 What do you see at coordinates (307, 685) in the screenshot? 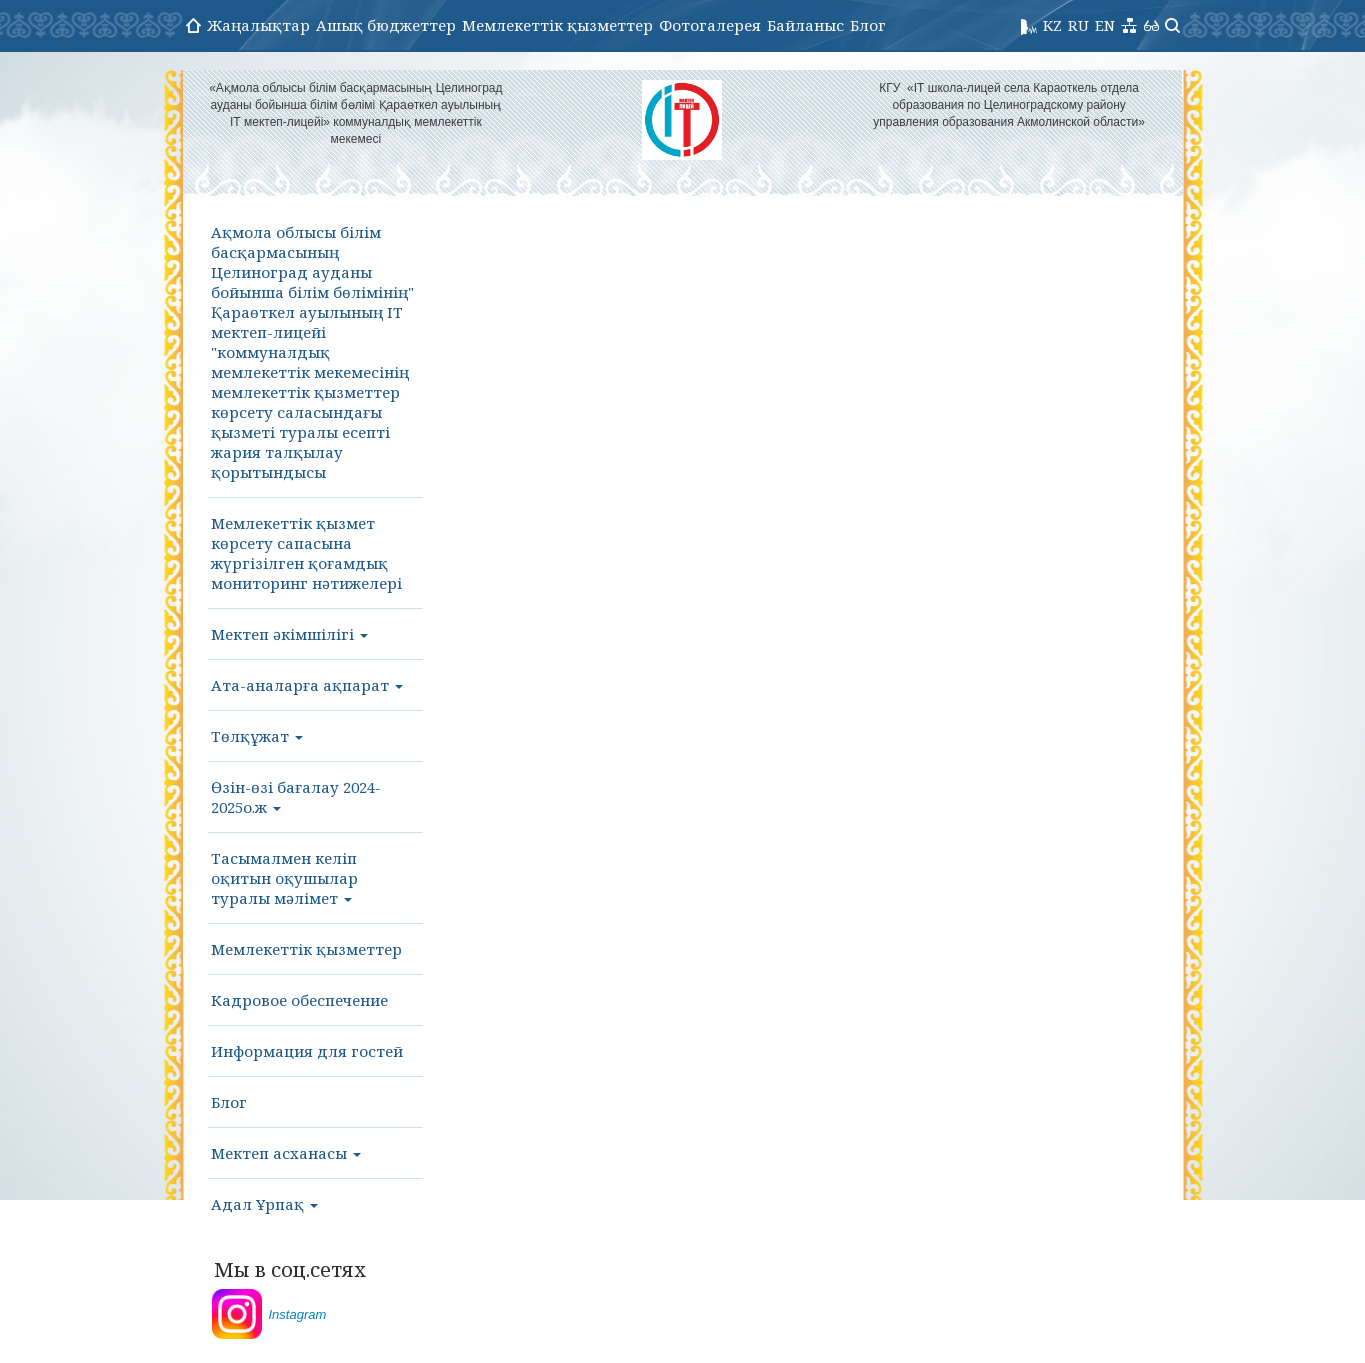
I see `Ата-аналарға ақпарат` at bounding box center [307, 685].